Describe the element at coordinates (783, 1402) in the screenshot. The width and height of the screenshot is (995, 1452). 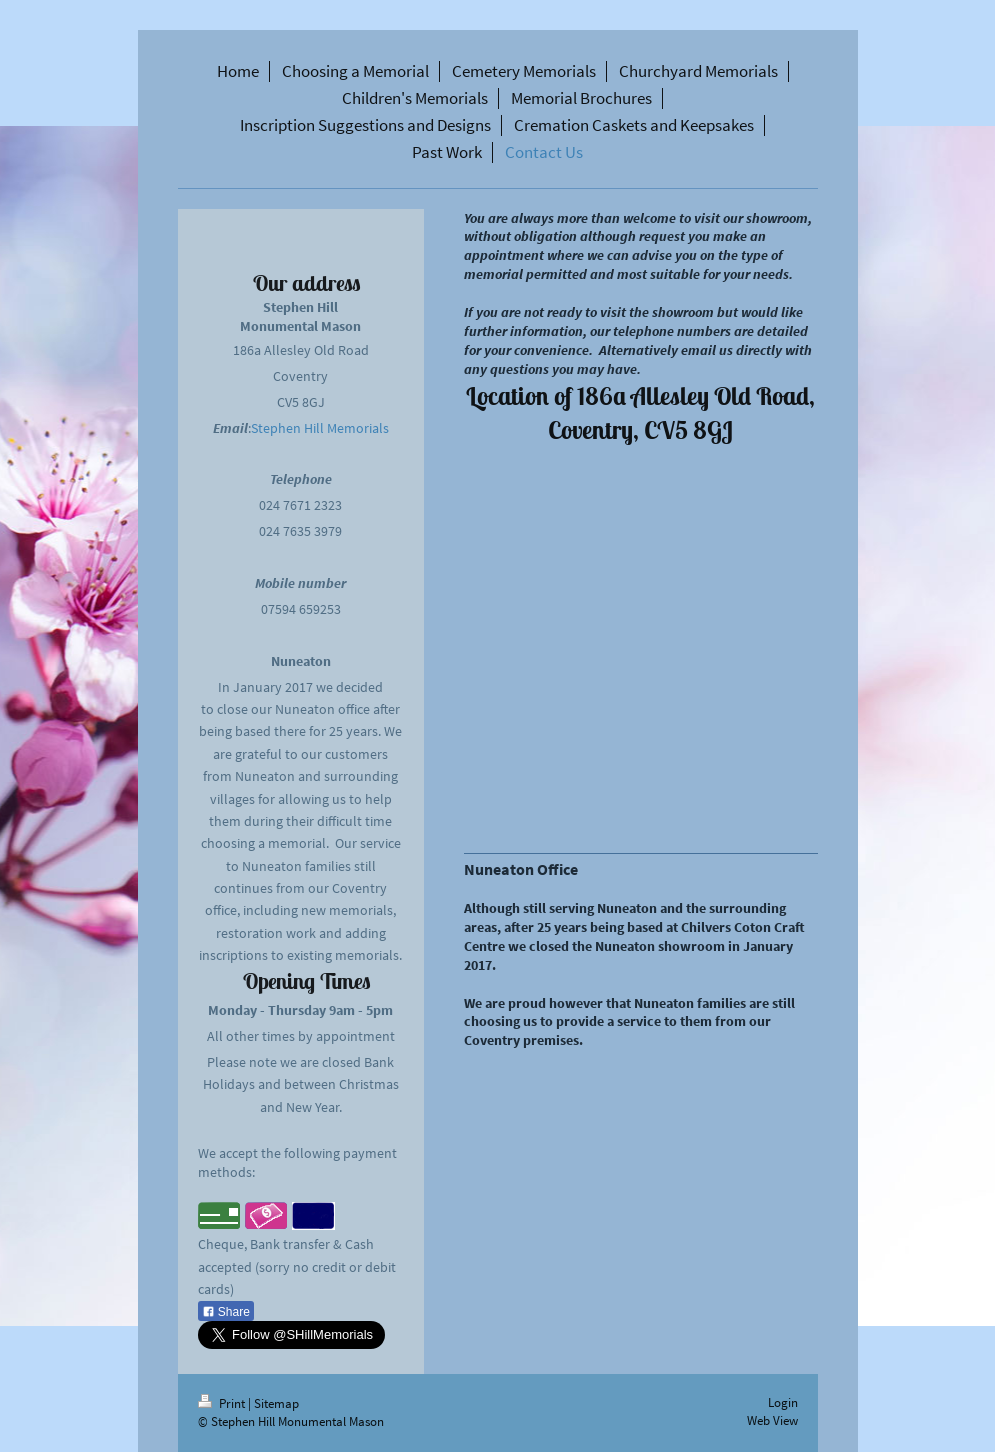
I see `Login` at that location.